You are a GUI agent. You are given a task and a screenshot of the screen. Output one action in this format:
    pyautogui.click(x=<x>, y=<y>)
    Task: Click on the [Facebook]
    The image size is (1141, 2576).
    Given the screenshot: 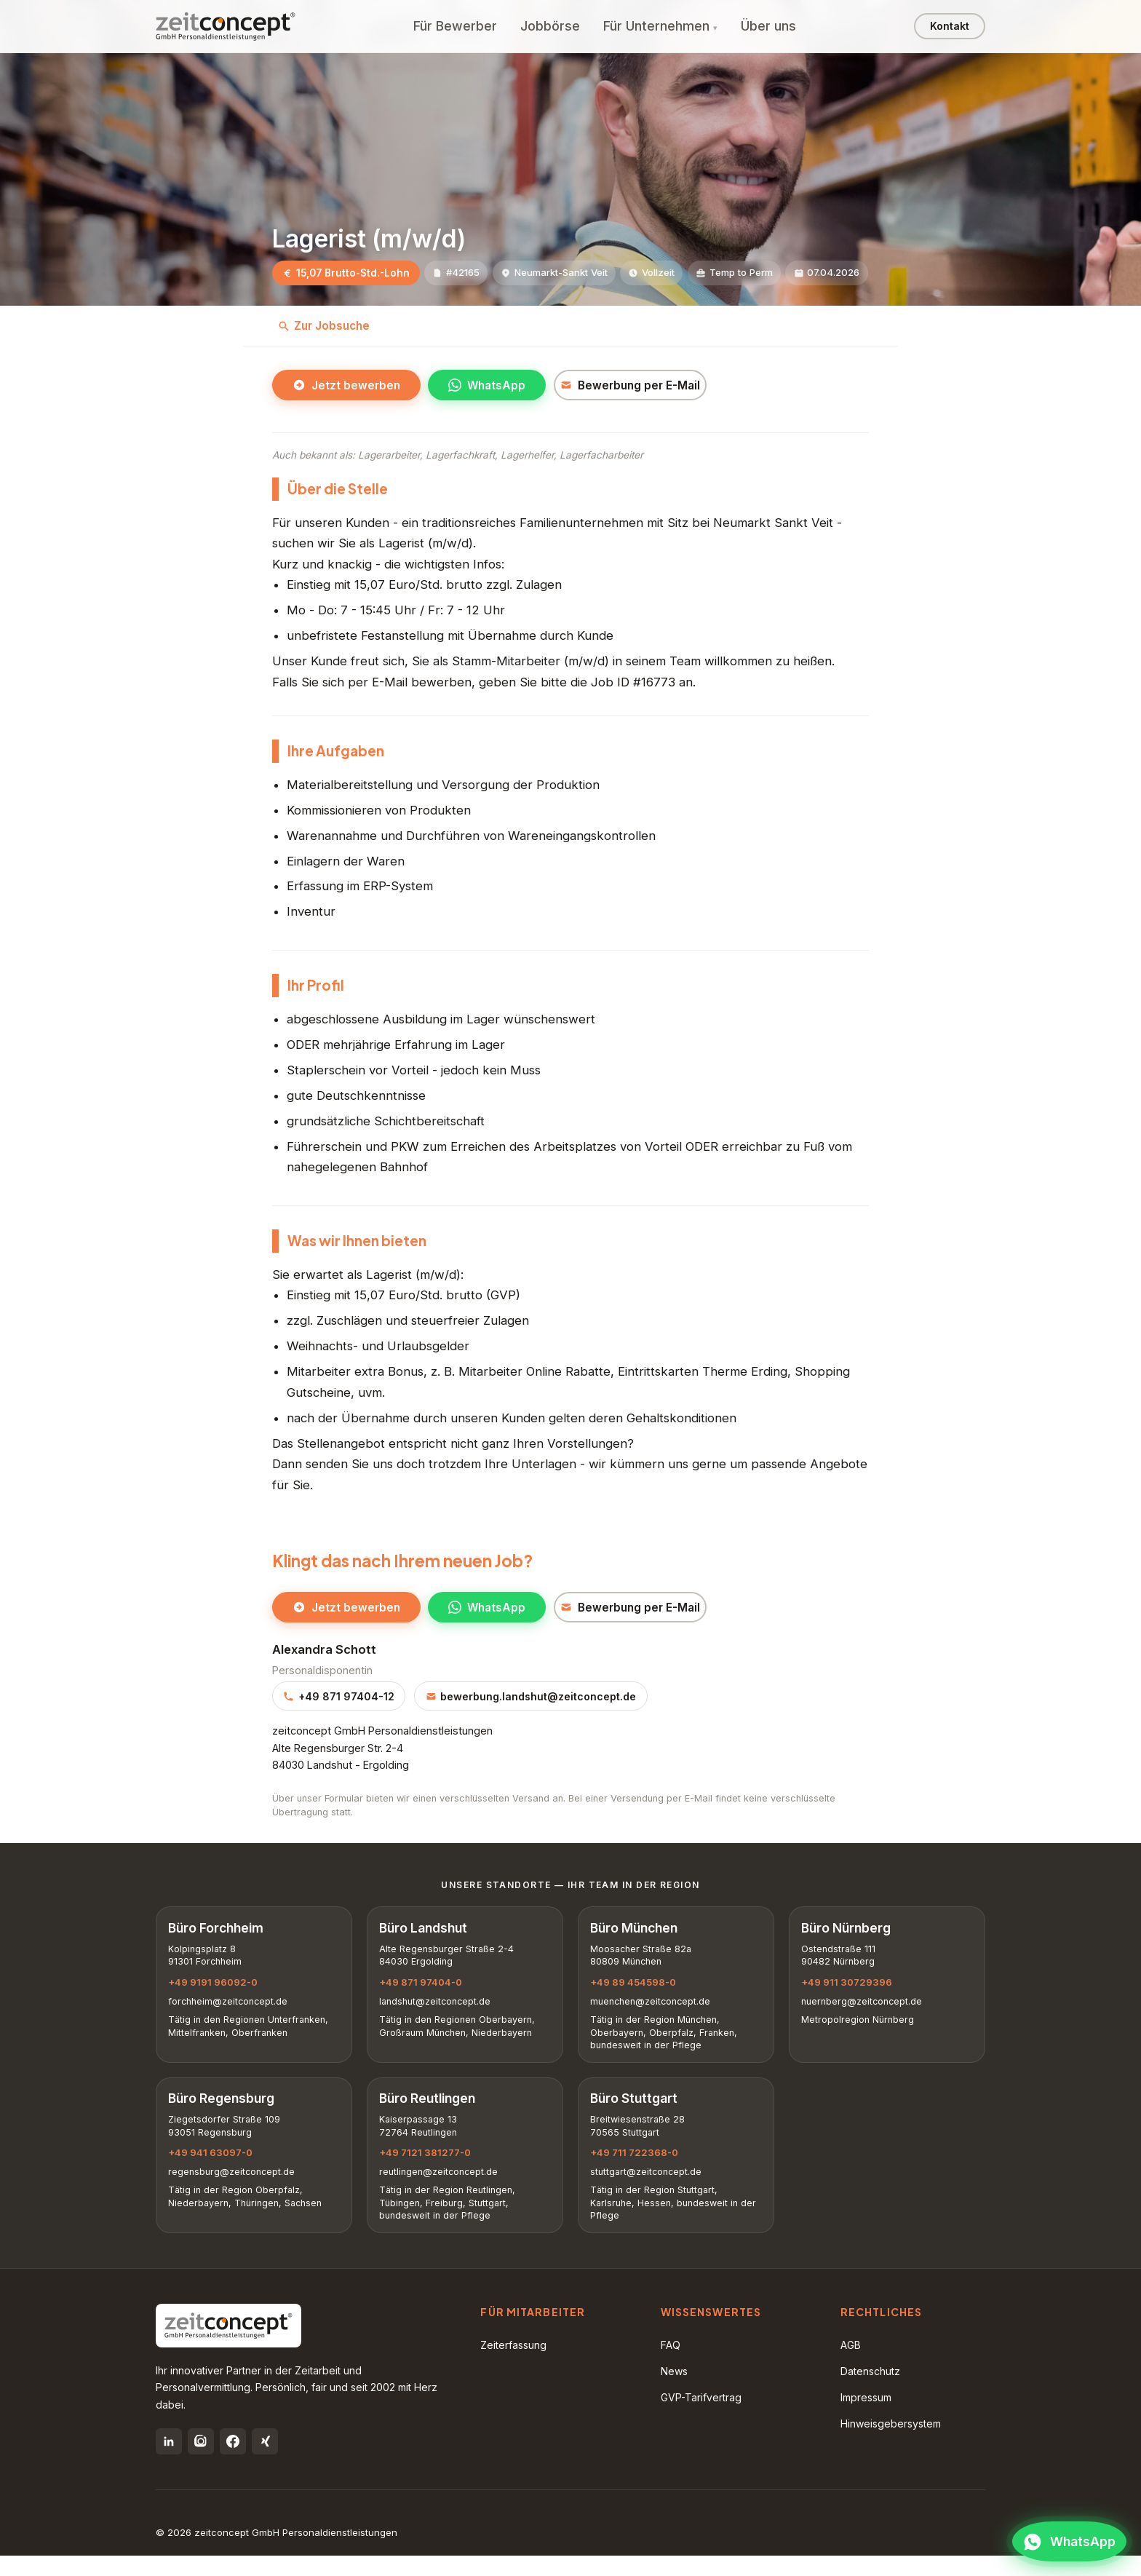 What is the action you would take?
    pyautogui.click(x=233, y=2462)
    